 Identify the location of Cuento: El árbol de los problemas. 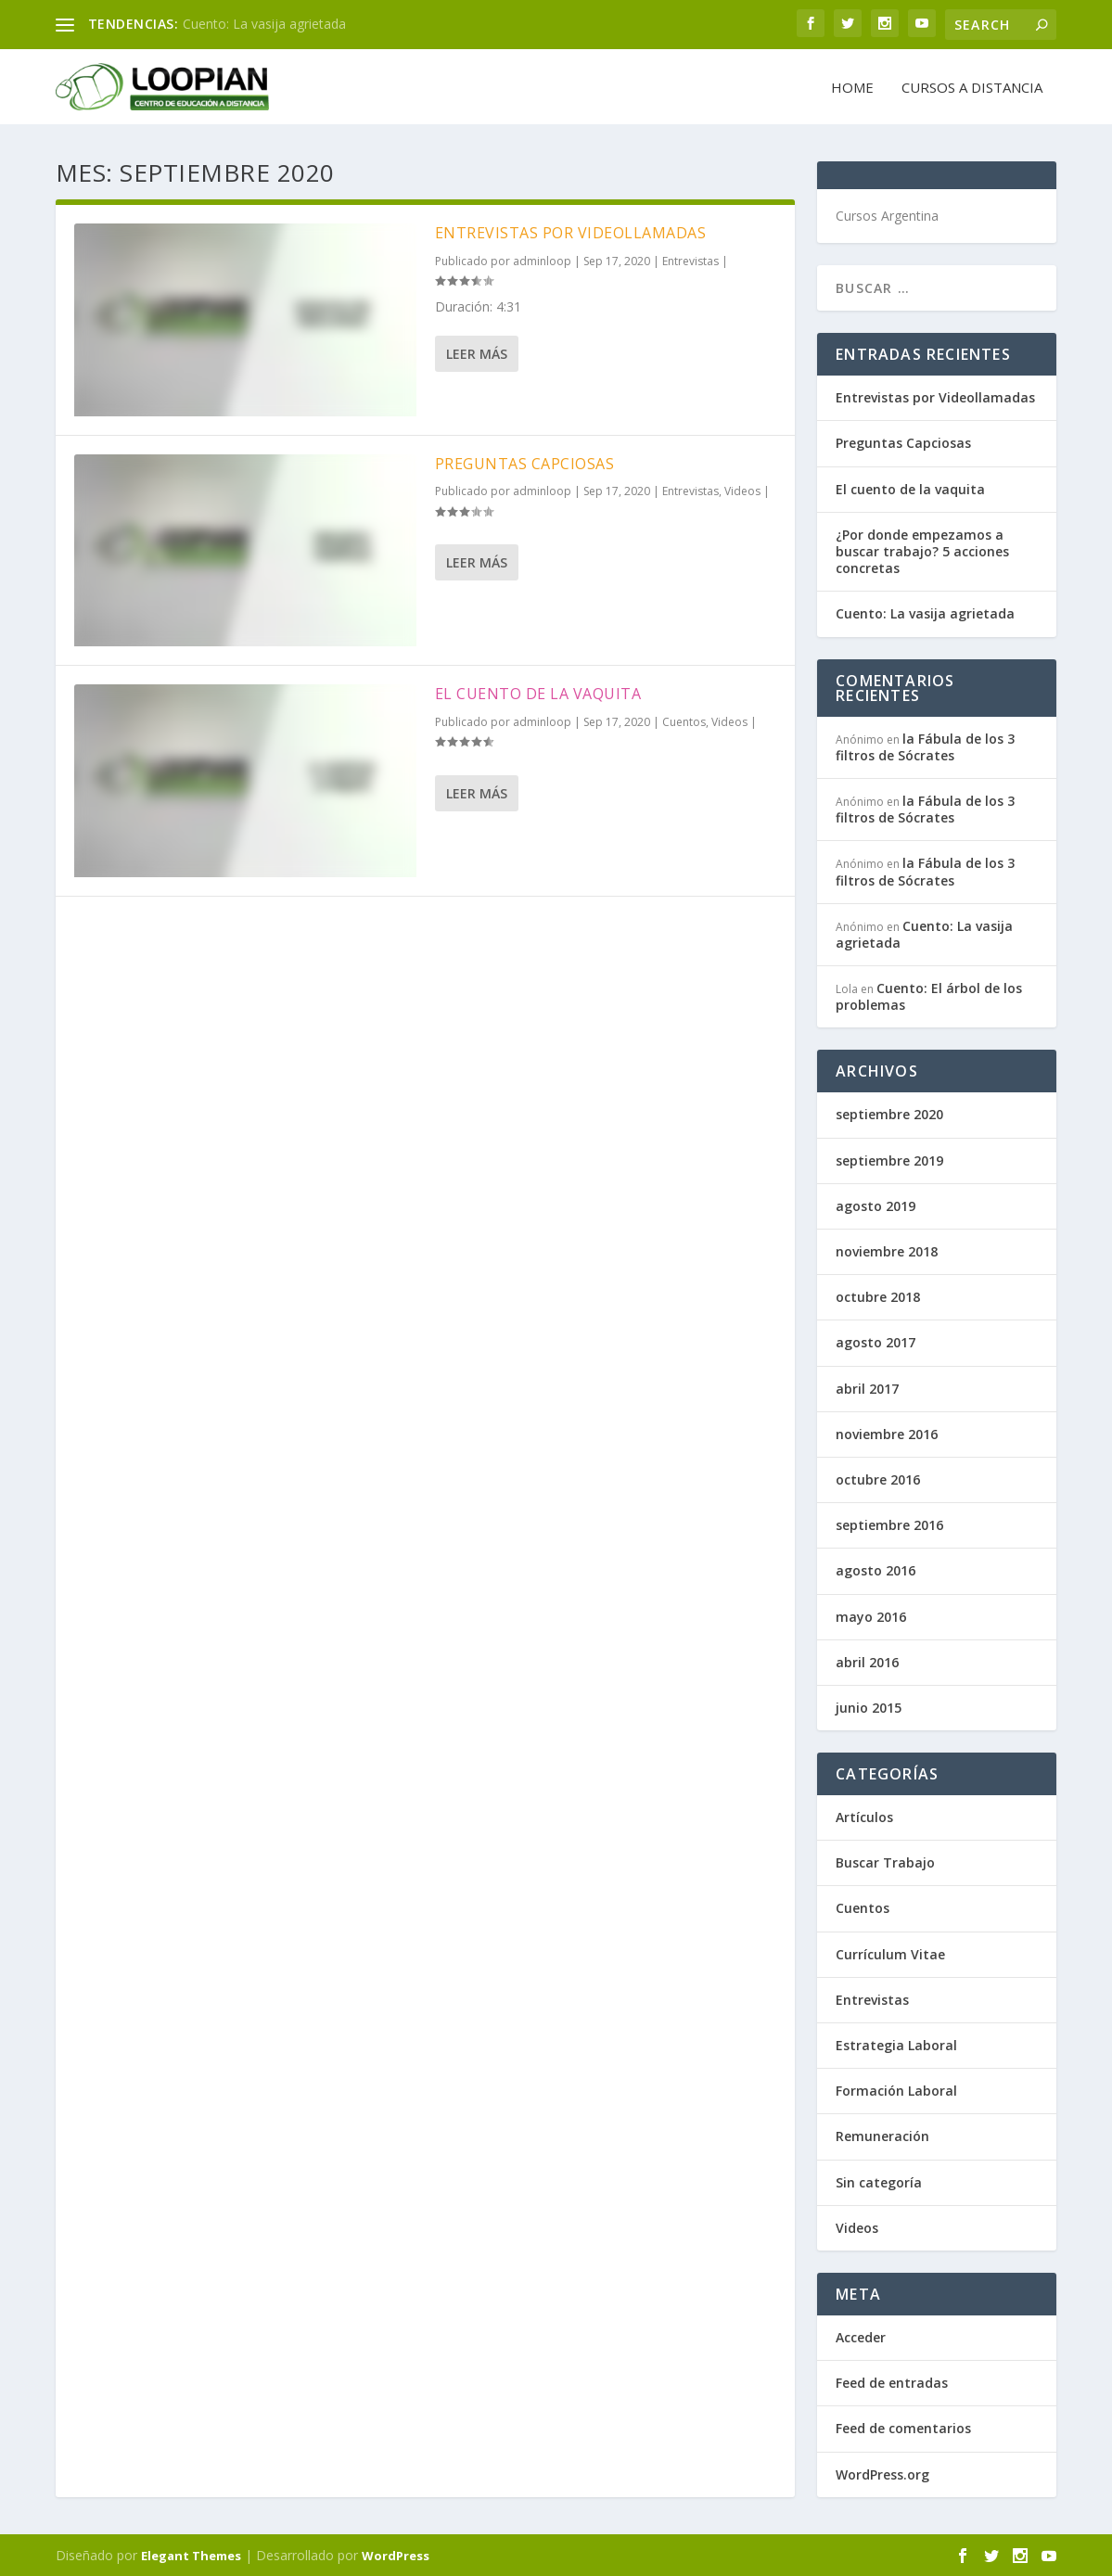
(929, 995).